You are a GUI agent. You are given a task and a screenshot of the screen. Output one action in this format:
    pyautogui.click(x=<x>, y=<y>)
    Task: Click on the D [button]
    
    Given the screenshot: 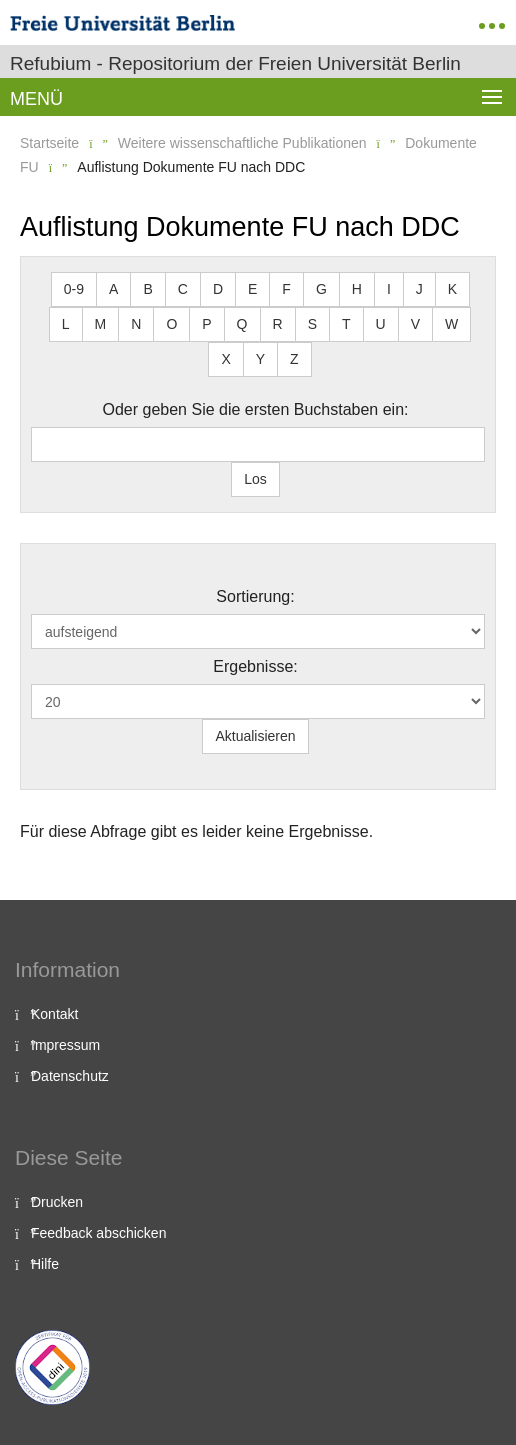 What is the action you would take?
    pyautogui.click(x=218, y=289)
    